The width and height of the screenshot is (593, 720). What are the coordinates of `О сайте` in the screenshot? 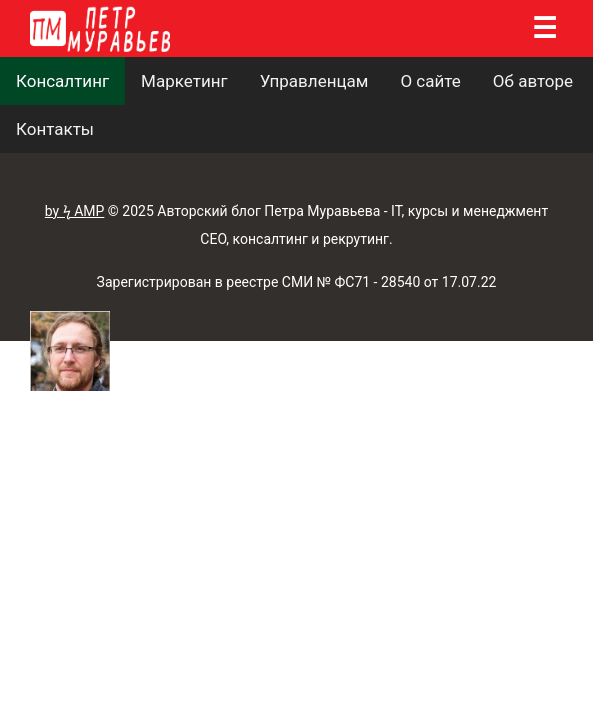 It's located at (430, 81).